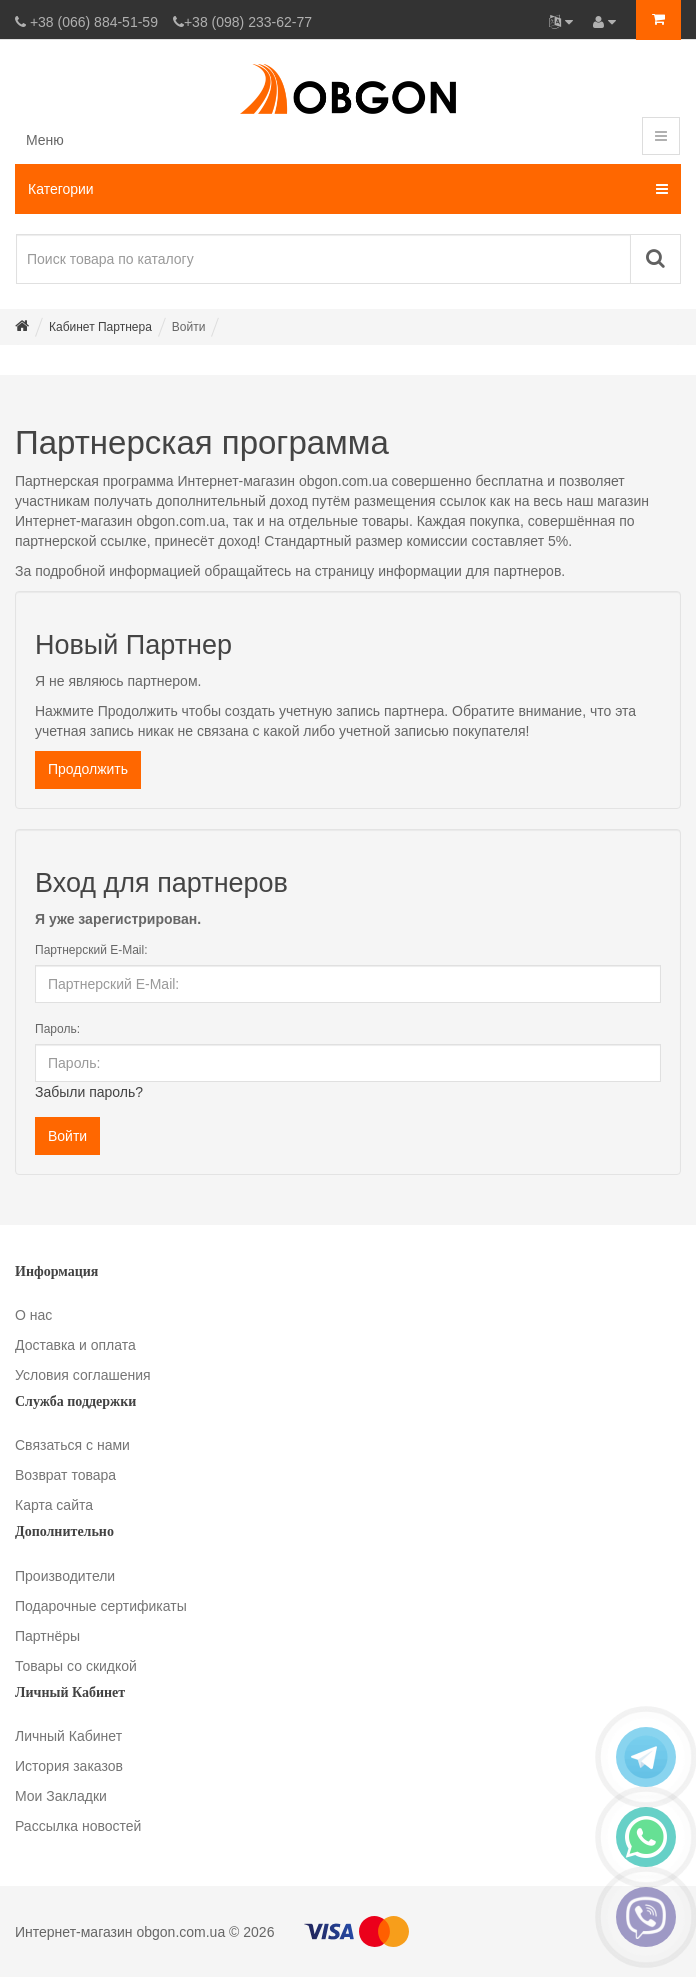 The height and width of the screenshot is (1977, 696). Describe the element at coordinates (65, 1475) in the screenshot. I see `Возврат товара` at that location.